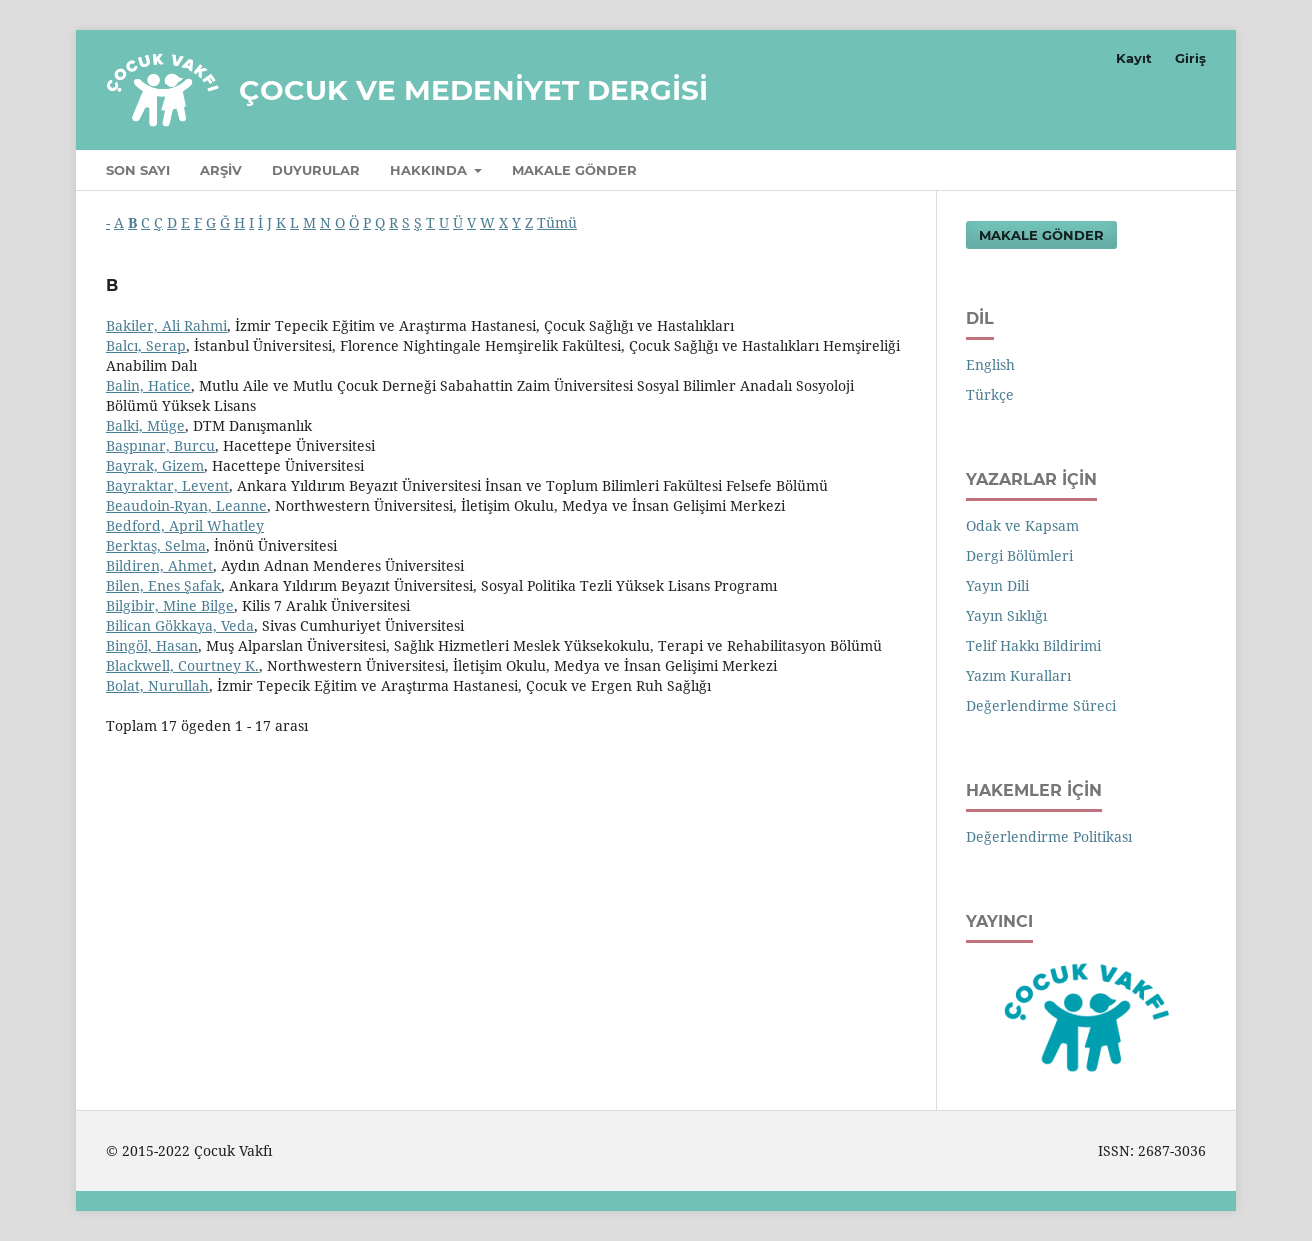 This screenshot has height=1241, width=1312. I want to click on Son Sayı, so click(138, 170).